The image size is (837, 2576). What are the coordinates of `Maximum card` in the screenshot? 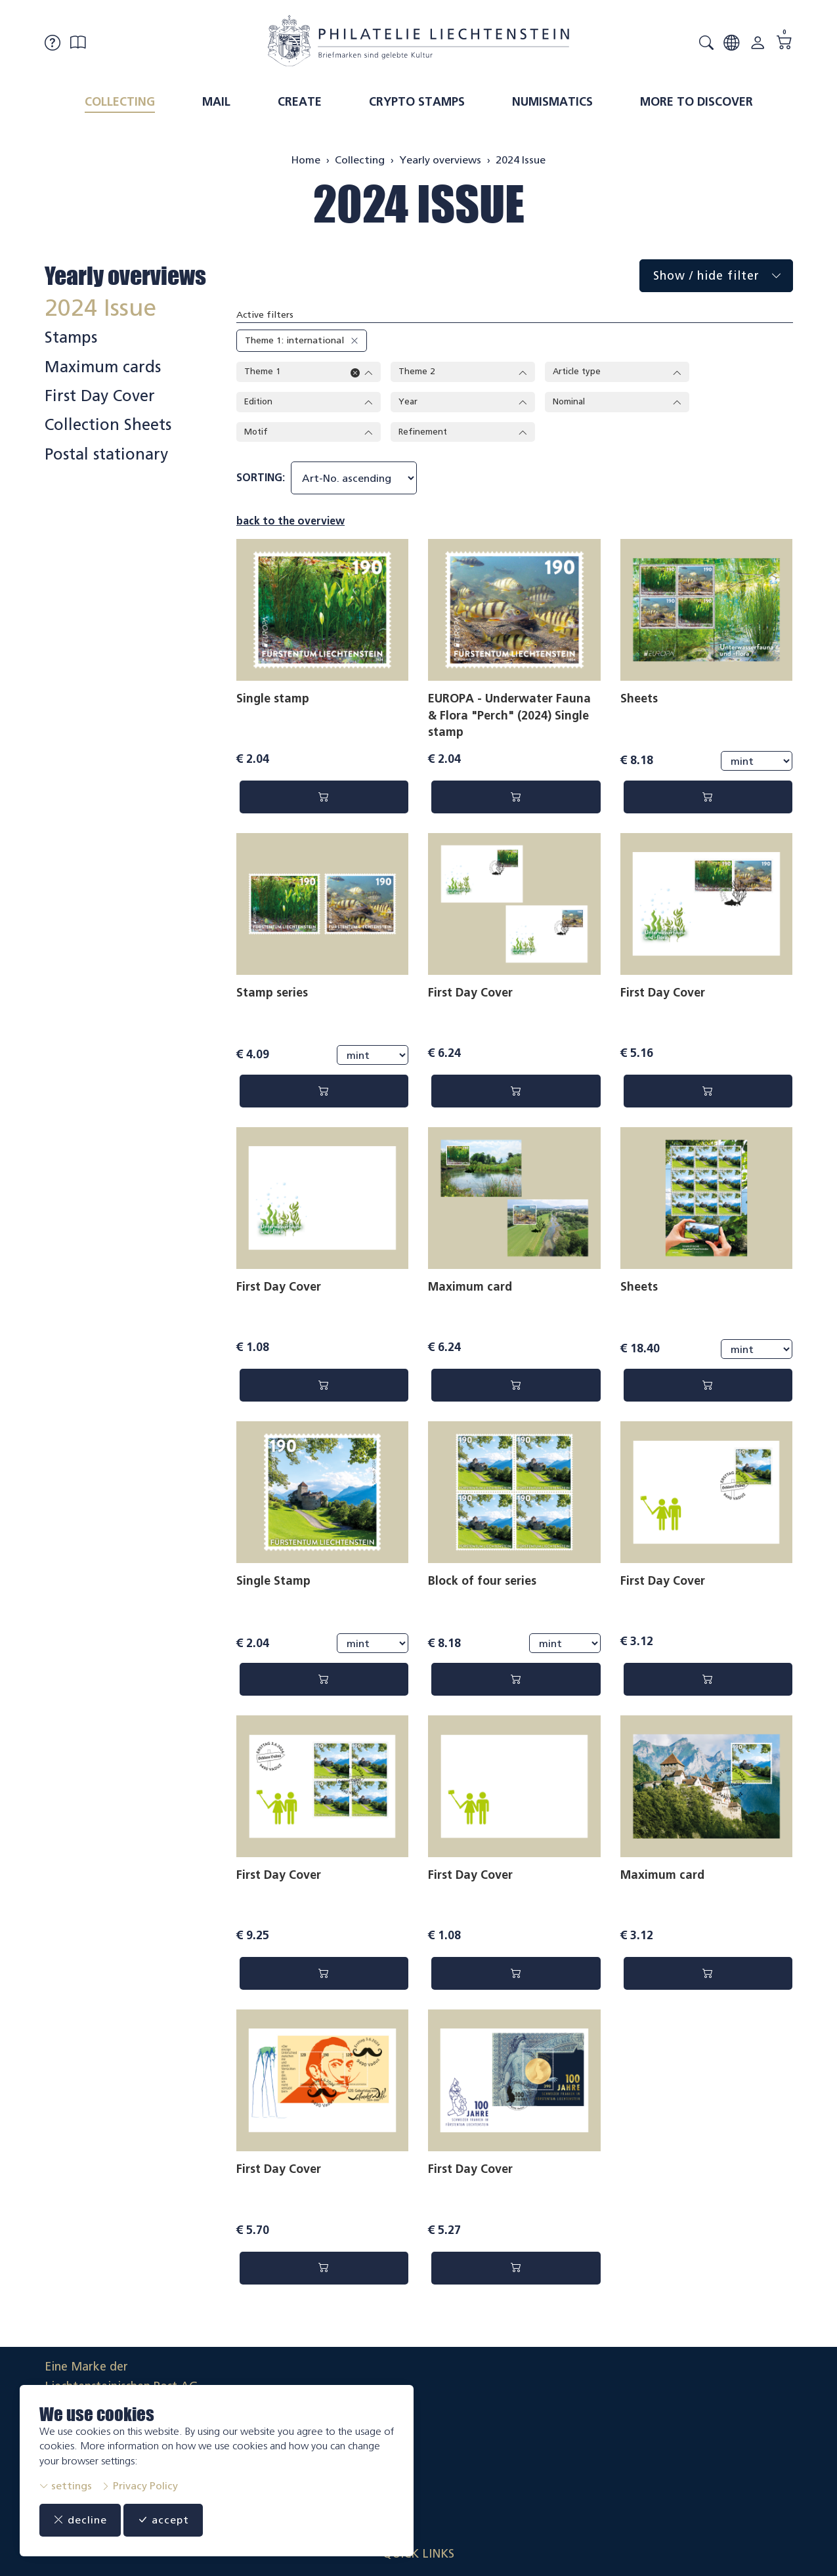 It's located at (470, 1289).